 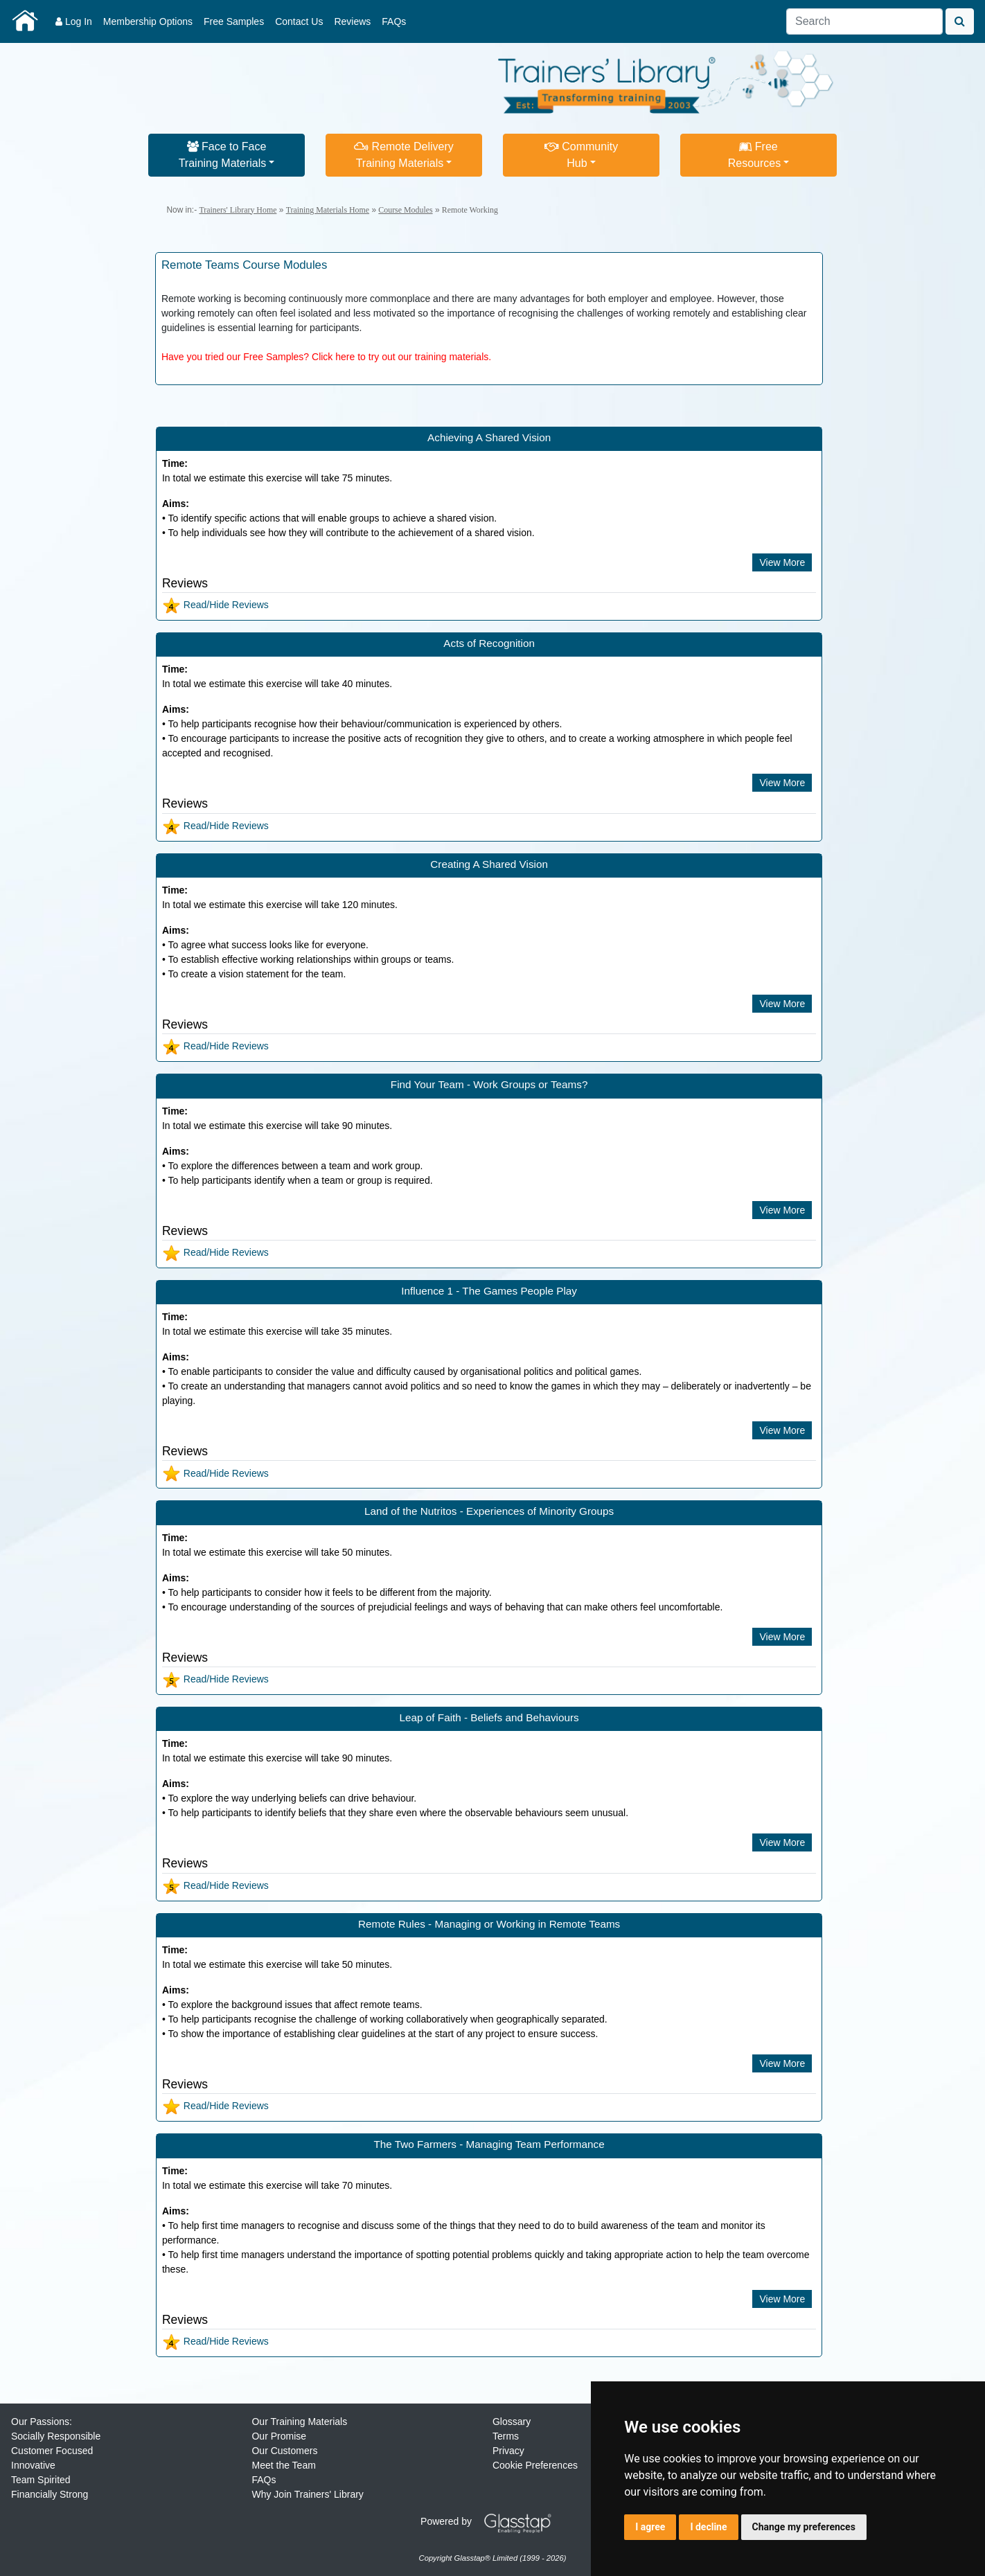 What do you see at coordinates (234, 21) in the screenshot?
I see `Free Samples` at bounding box center [234, 21].